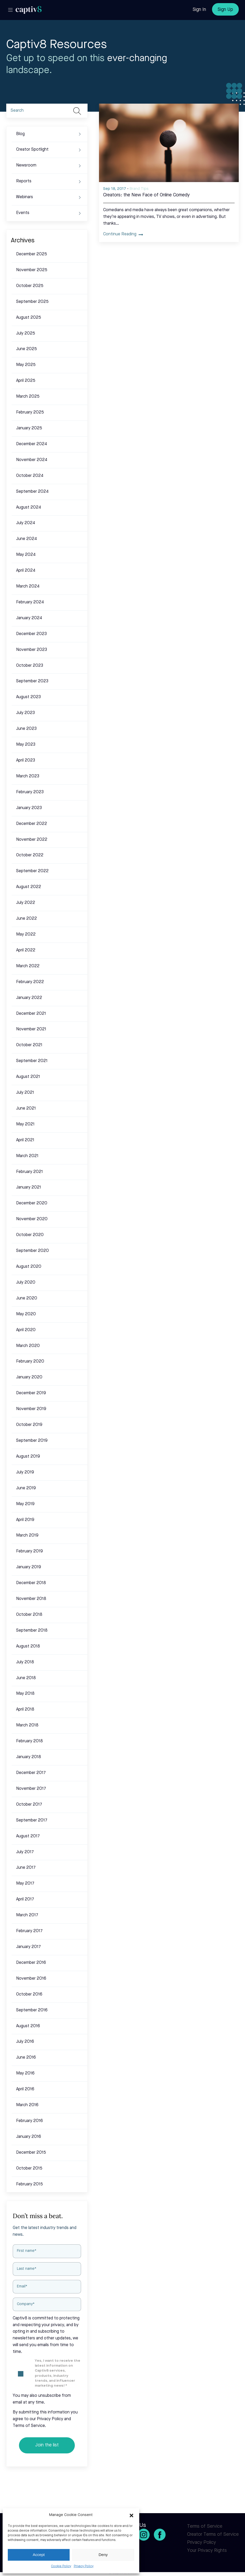 The width and height of the screenshot is (245, 2576). I want to click on [button], so click(131, 2515).